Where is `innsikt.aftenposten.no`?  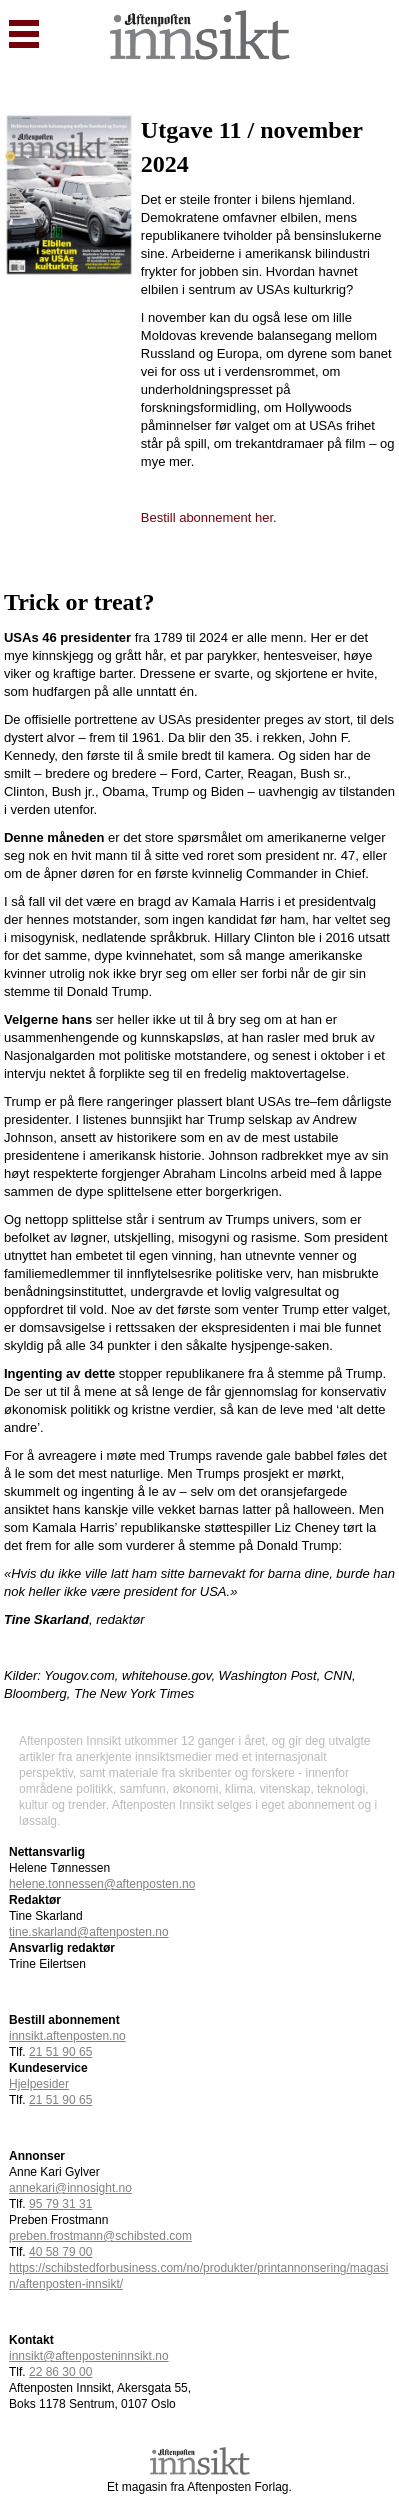
innsikt.aftenposten.no is located at coordinates (67, 2036).